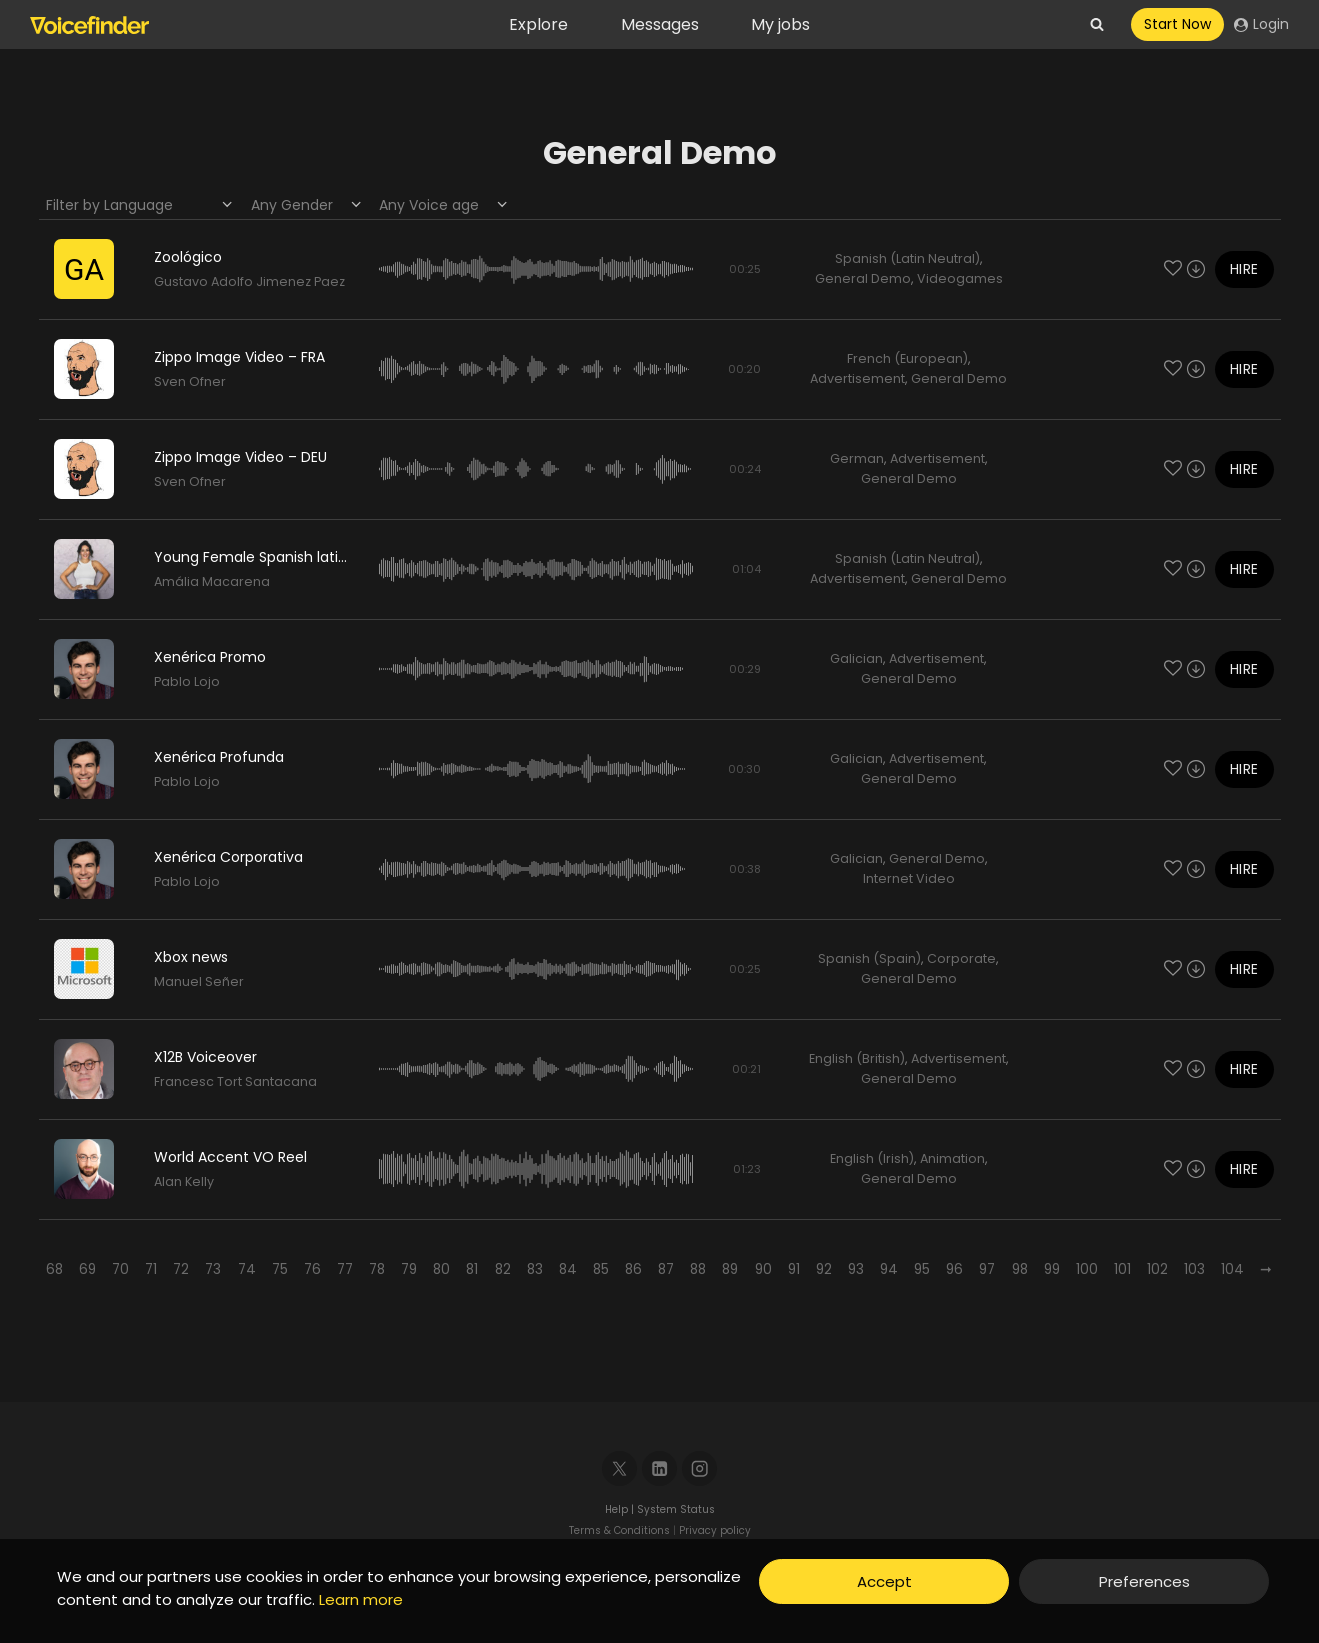  Describe the element at coordinates (1097, 25) in the screenshot. I see `[View Search Form]` at that location.